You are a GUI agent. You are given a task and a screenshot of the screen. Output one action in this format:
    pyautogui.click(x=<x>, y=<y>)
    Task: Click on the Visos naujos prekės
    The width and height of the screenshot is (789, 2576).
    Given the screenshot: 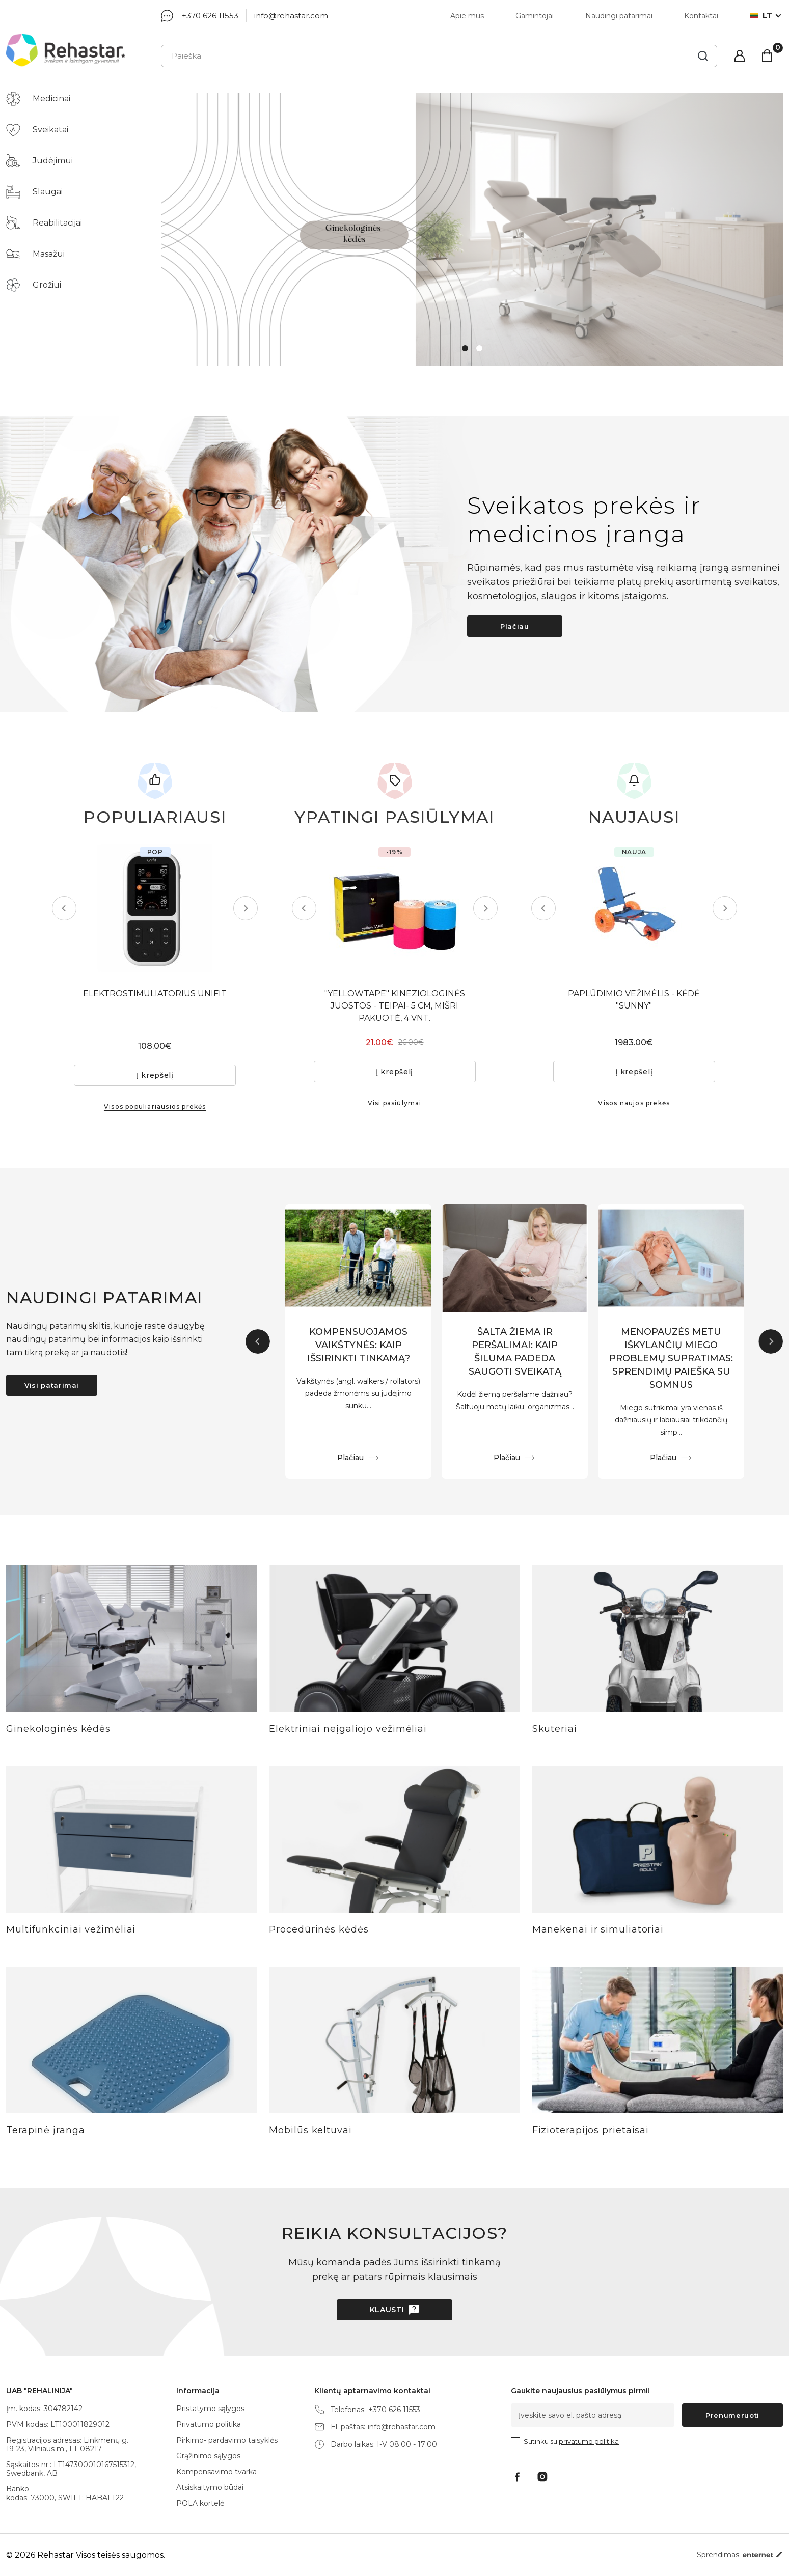 What is the action you would take?
    pyautogui.click(x=634, y=1103)
    